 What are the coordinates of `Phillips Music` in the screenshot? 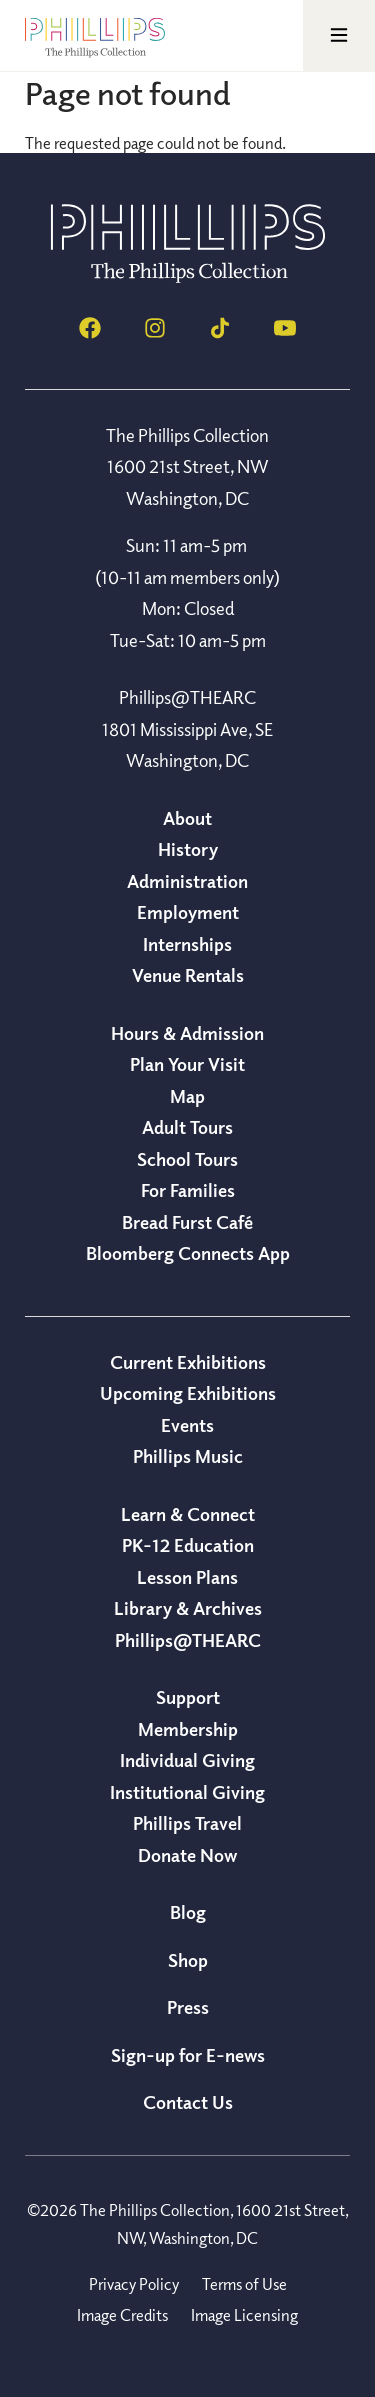 It's located at (188, 1456).